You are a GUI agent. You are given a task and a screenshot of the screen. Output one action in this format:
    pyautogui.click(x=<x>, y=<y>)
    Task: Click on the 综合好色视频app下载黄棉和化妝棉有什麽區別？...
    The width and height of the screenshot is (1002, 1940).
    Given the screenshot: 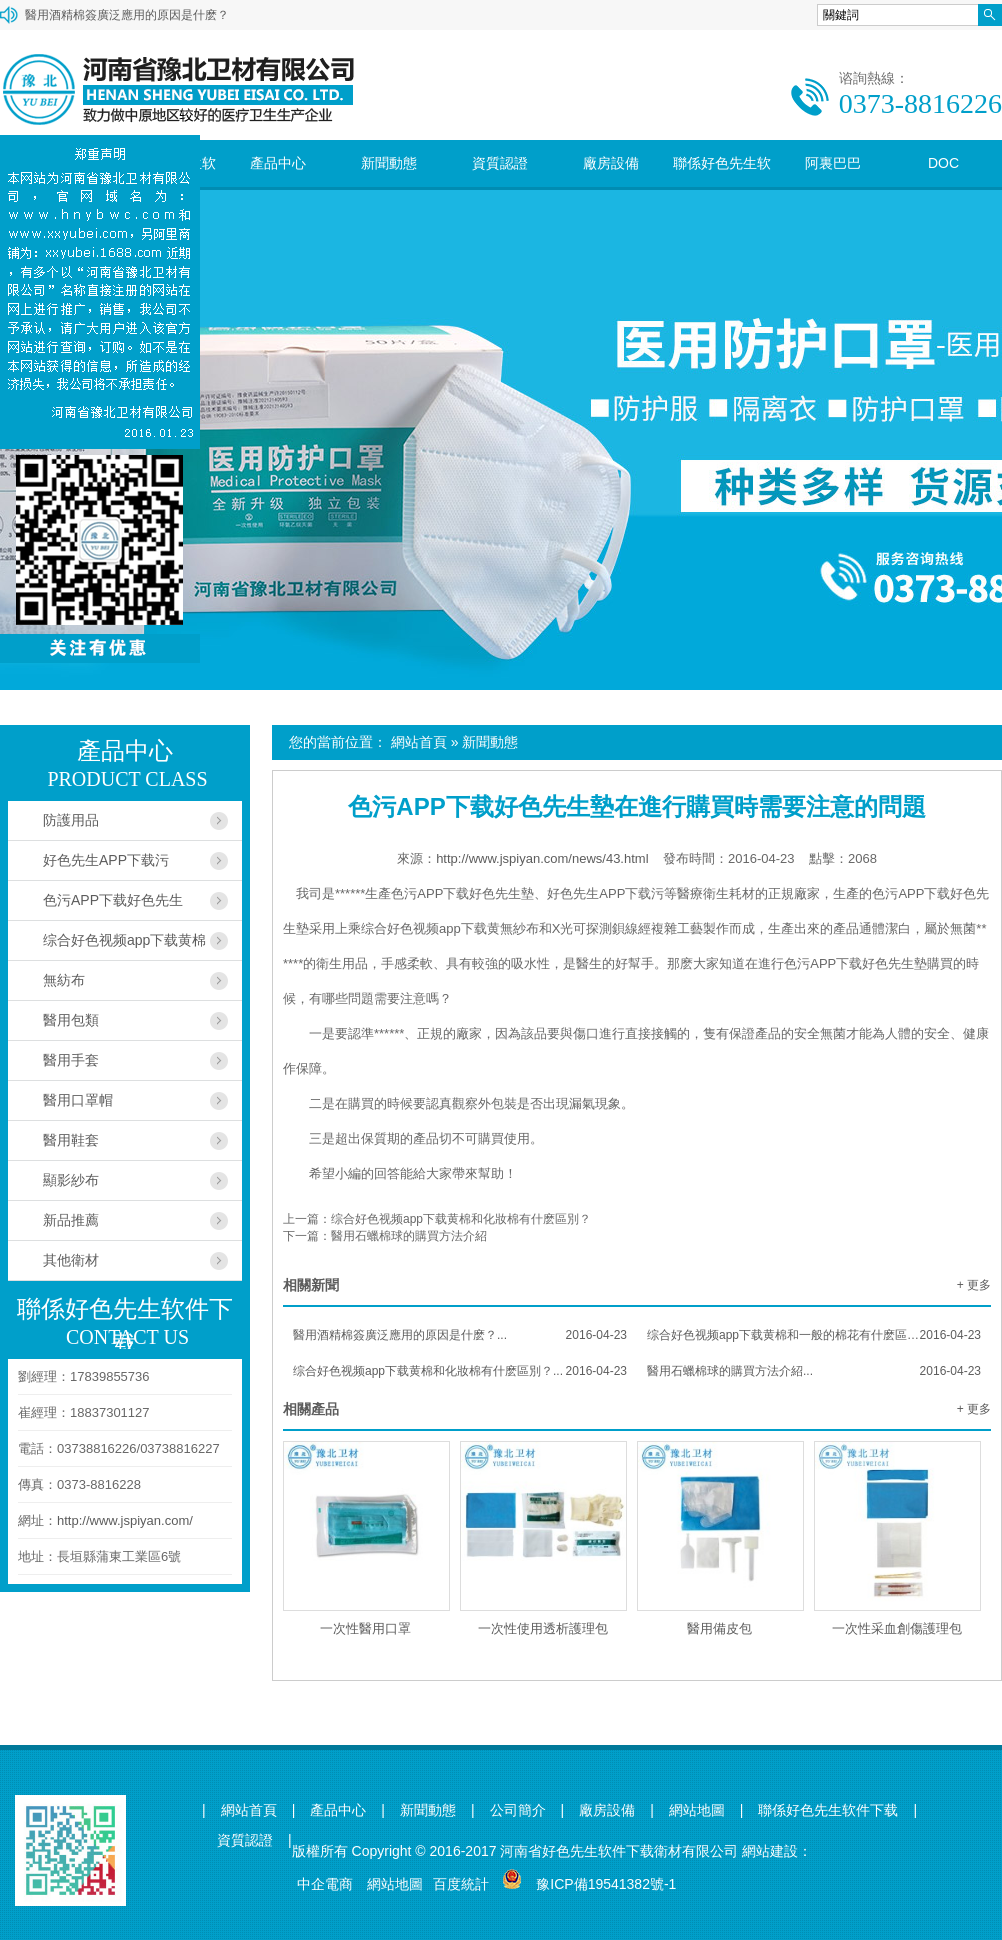 What is the action you would take?
    pyautogui.click(x=460, y=1371)
    